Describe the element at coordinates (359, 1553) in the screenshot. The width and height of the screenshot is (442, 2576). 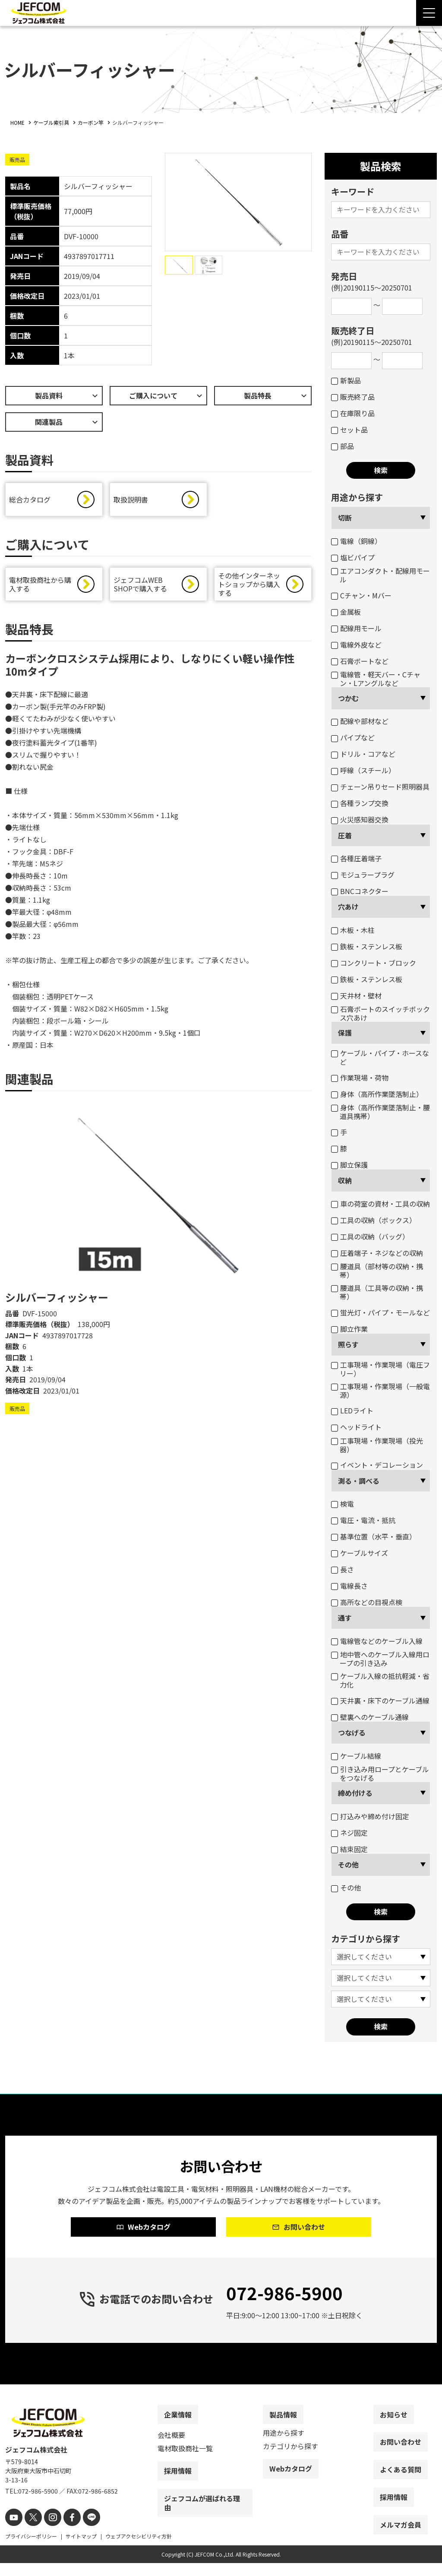
I see `ケーブルサイズ` at that location.